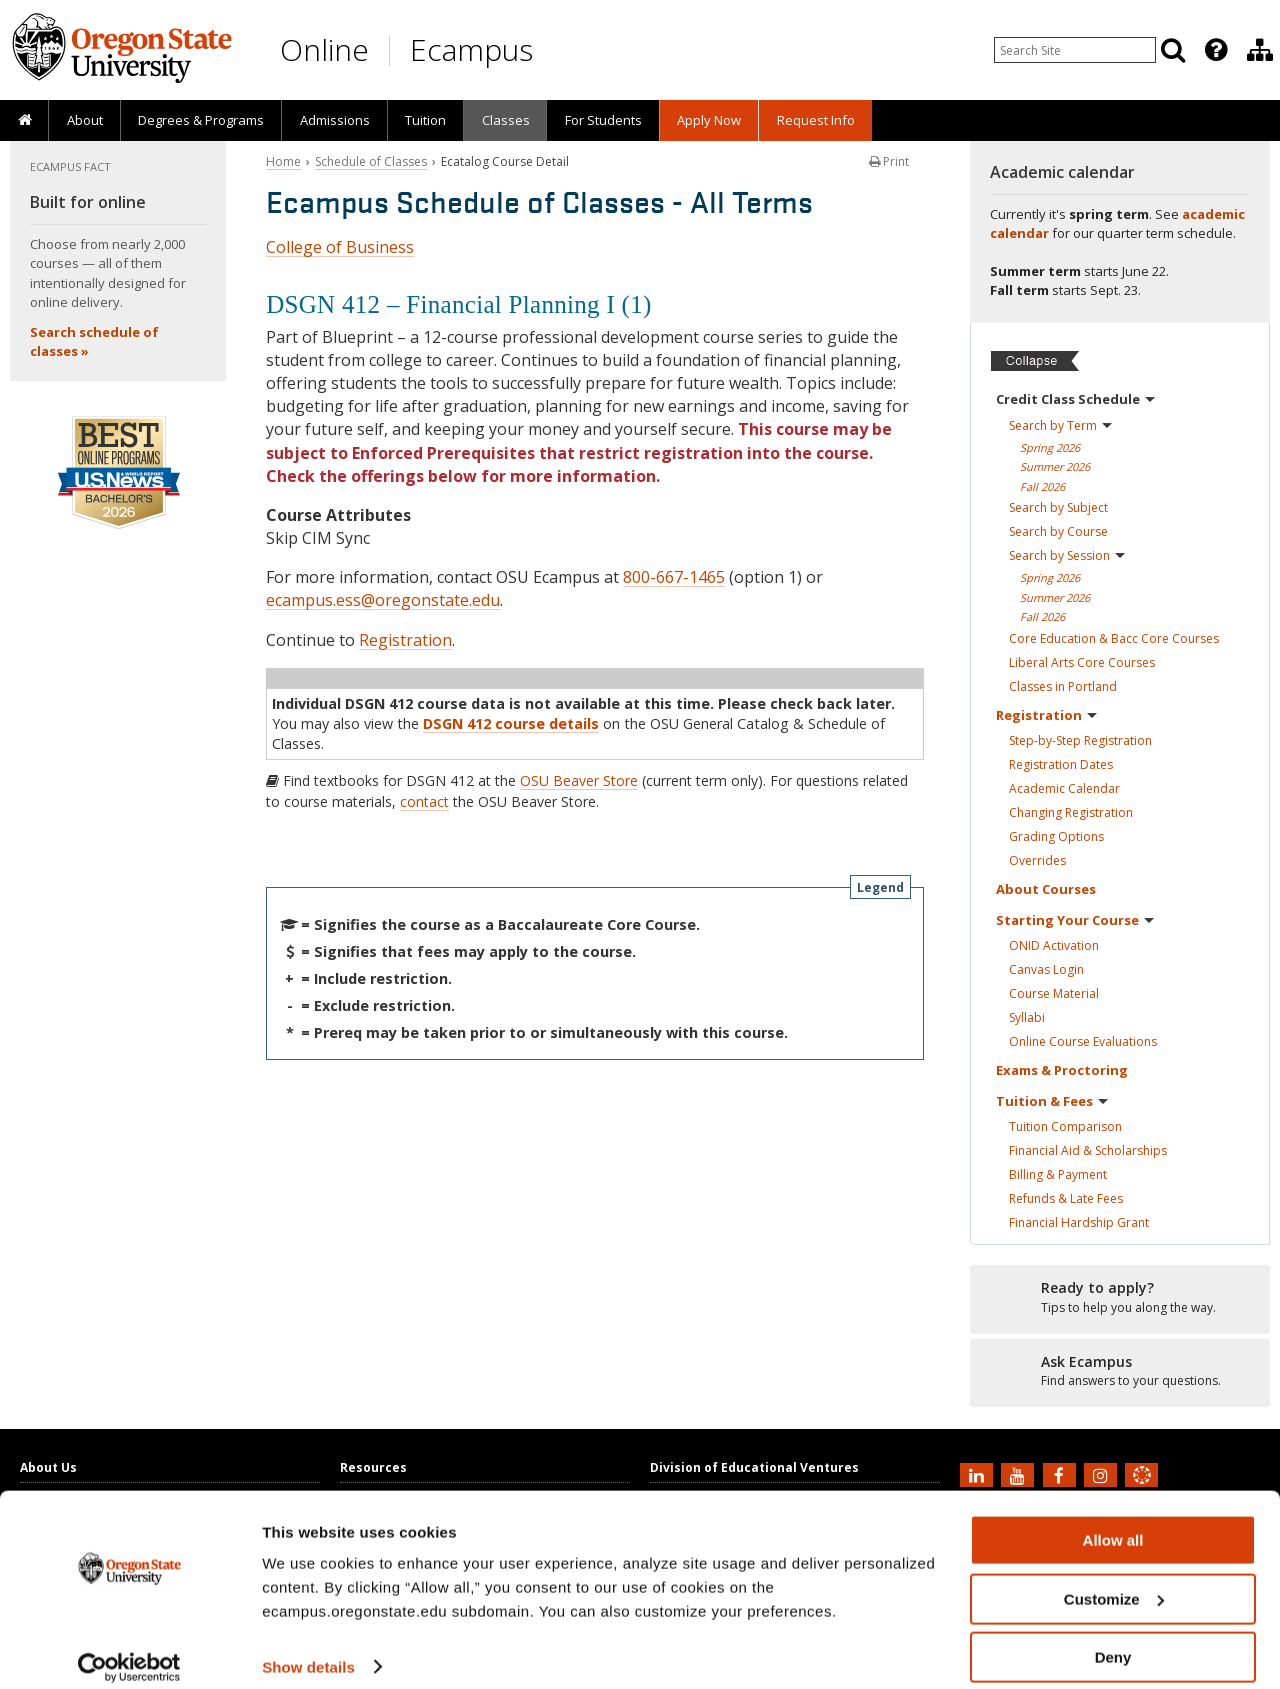  I want to click on Classes in, so click(1063, 686).